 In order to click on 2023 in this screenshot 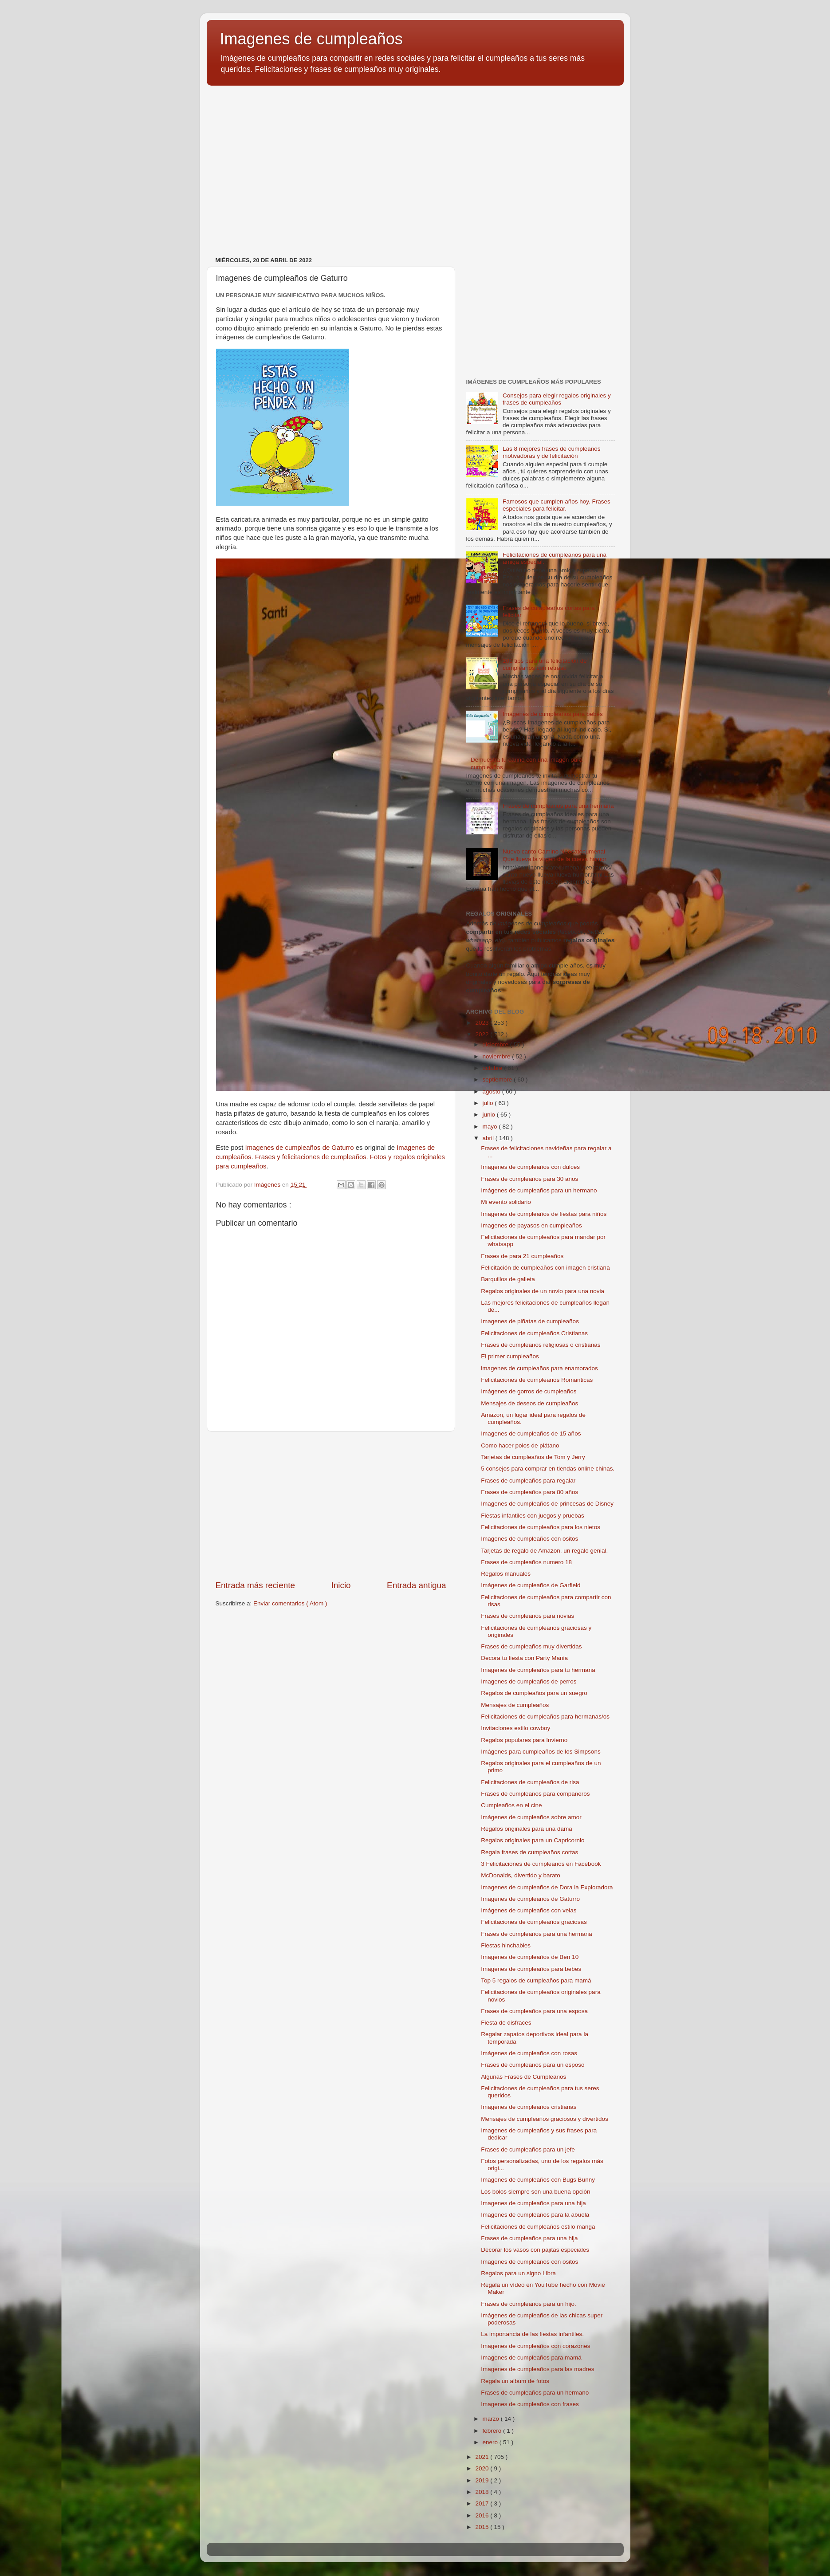, I will do `click(482, 1022)`.